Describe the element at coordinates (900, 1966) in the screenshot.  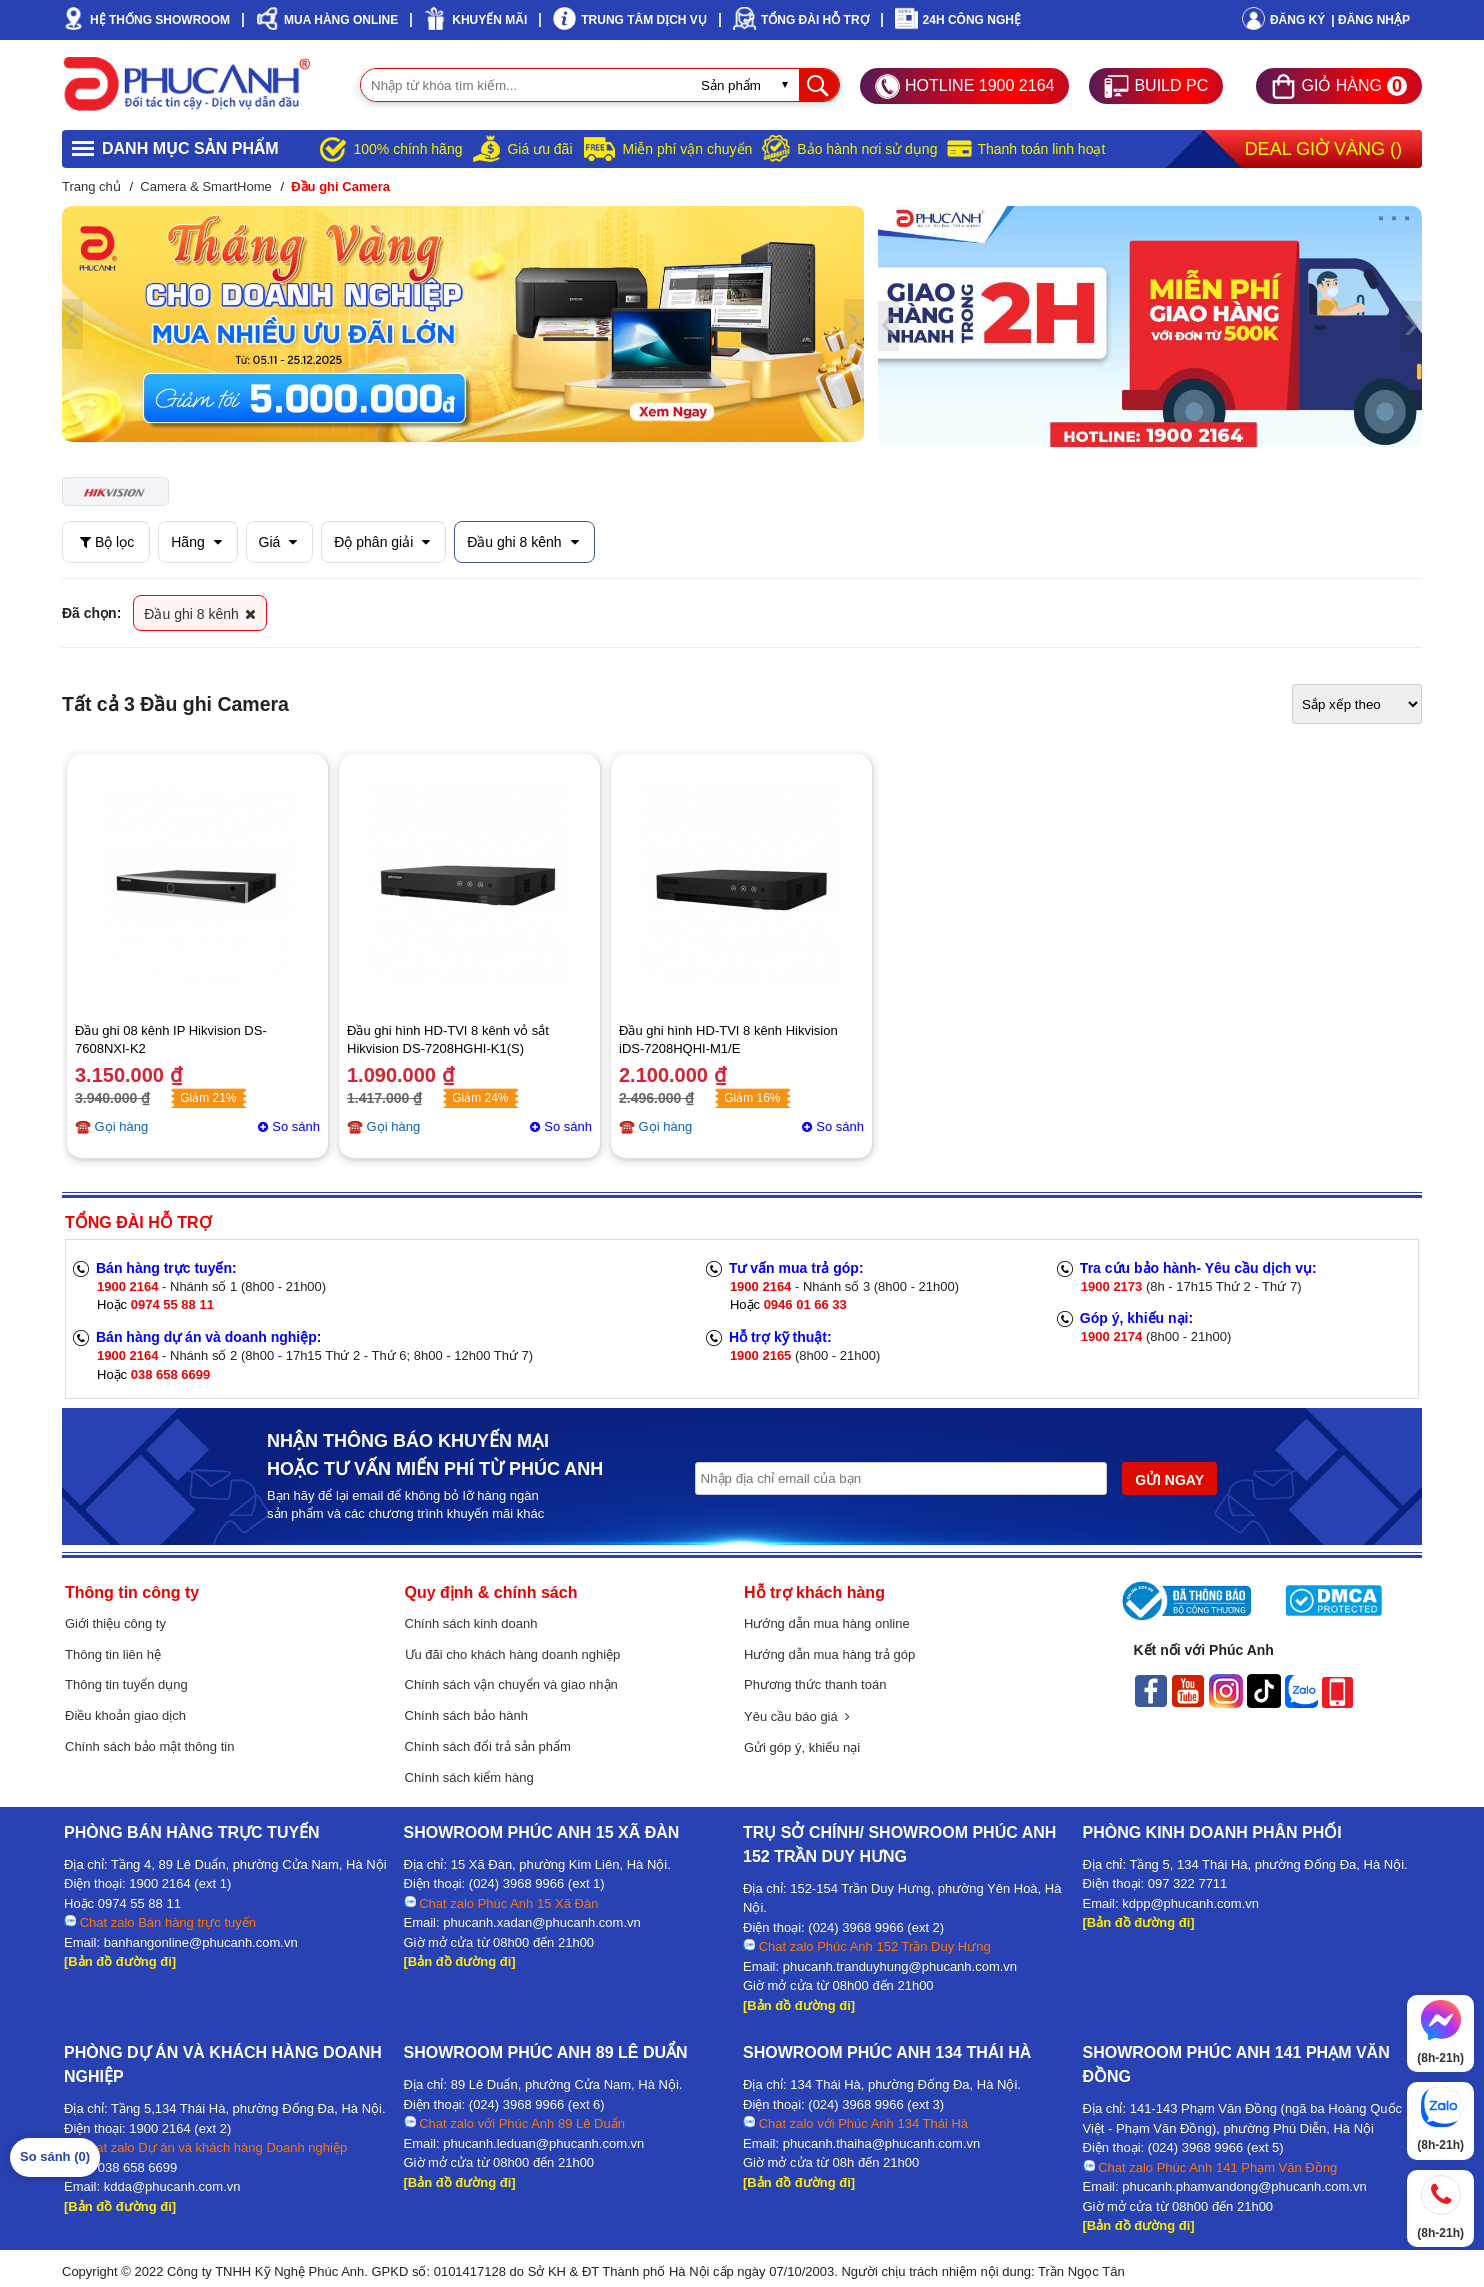
I see `phucanh.tranduyhung@phucanh.com.vn` at that location.